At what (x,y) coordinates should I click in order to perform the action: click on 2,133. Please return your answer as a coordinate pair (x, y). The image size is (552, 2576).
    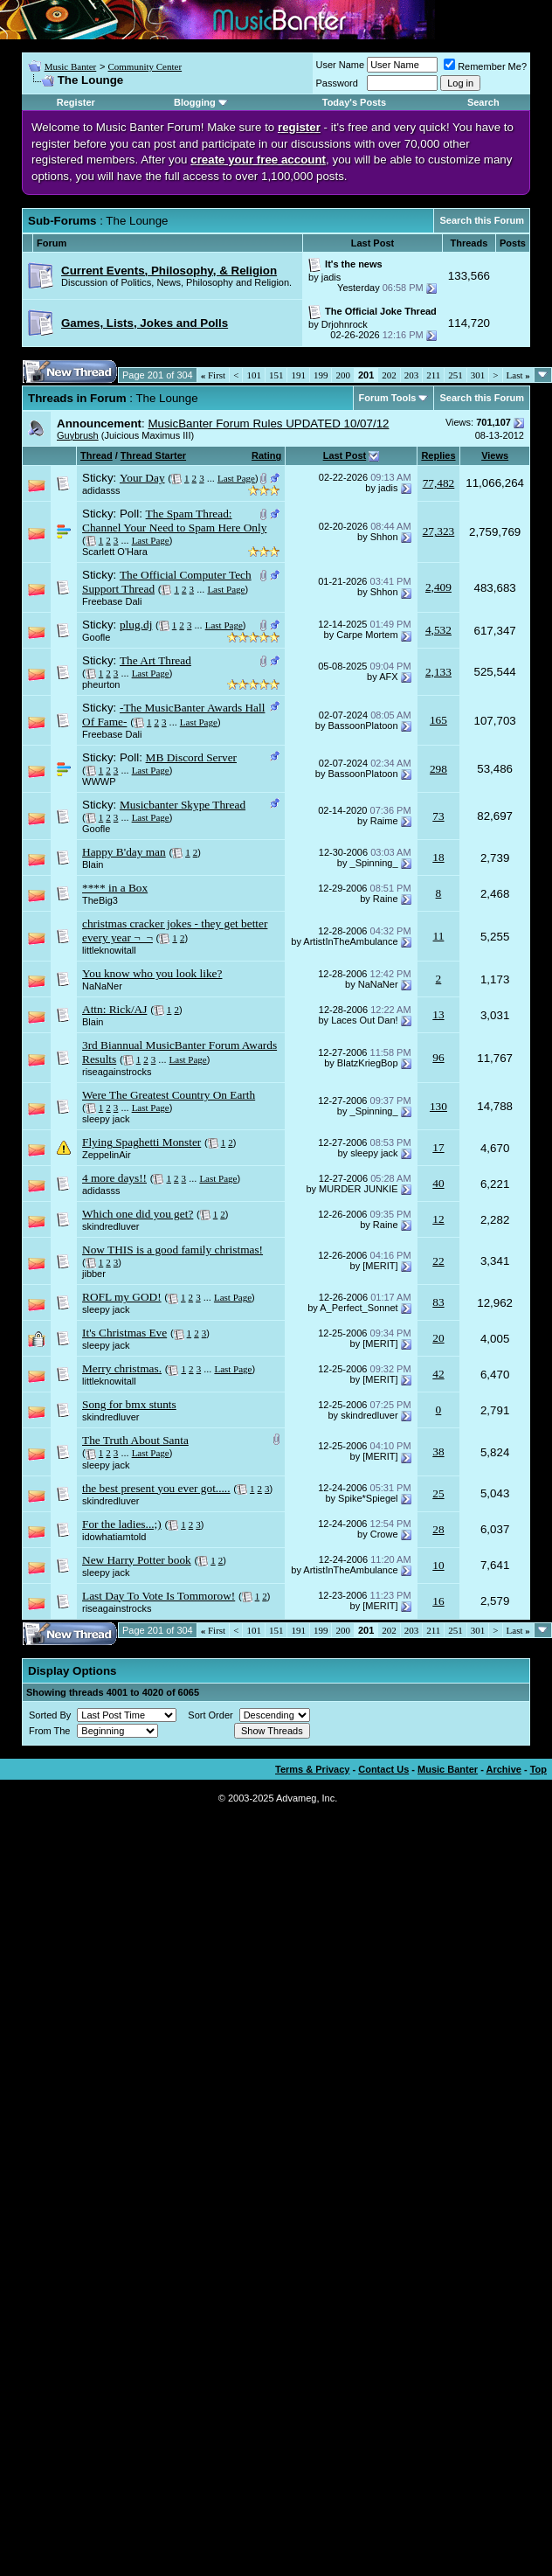
    Looking at the image, I should click on (438, 671).